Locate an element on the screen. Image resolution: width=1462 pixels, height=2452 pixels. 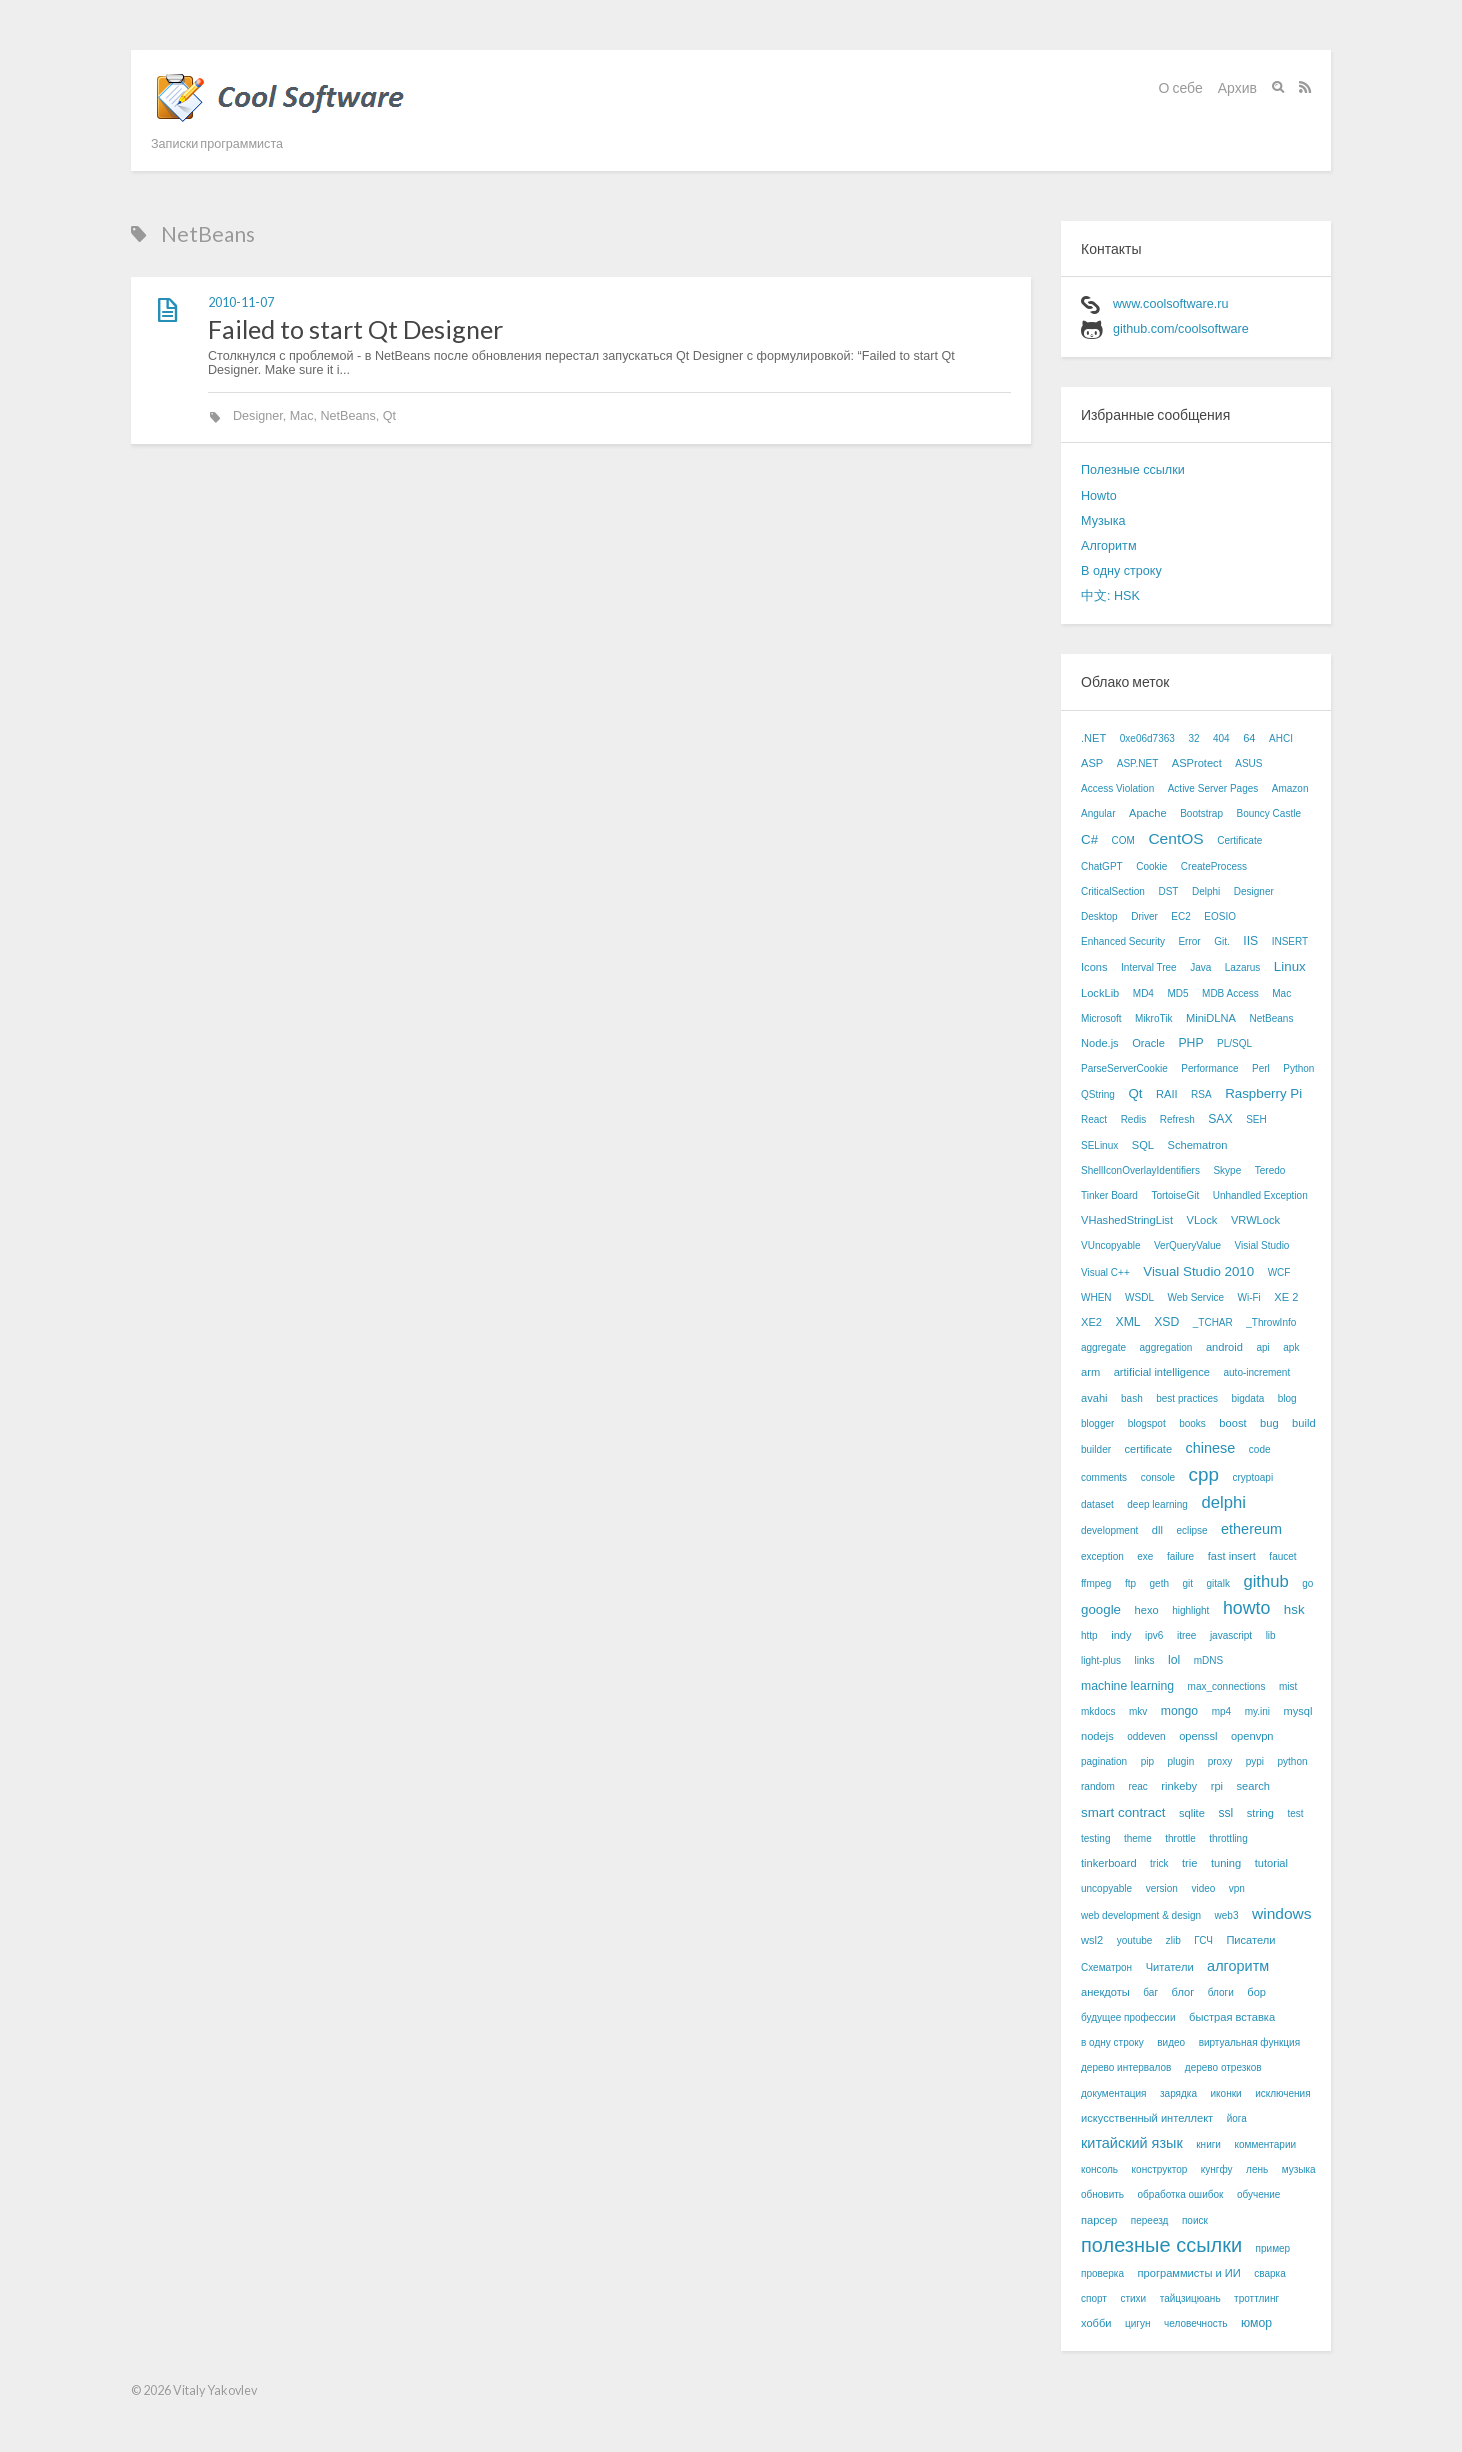
баг is located at coordinates (1150, 1992).